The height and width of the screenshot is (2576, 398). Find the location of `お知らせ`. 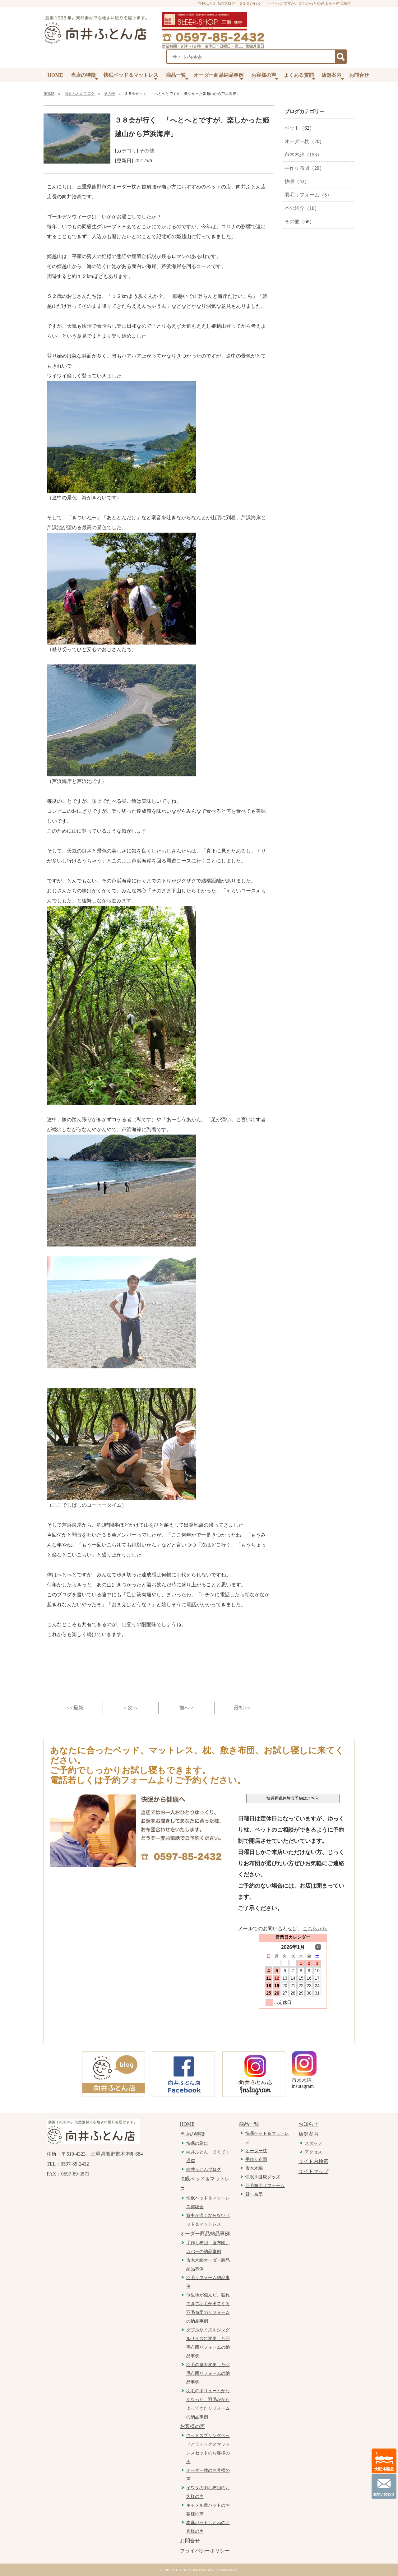

お知らせ is located at coordinates (308, 2124).